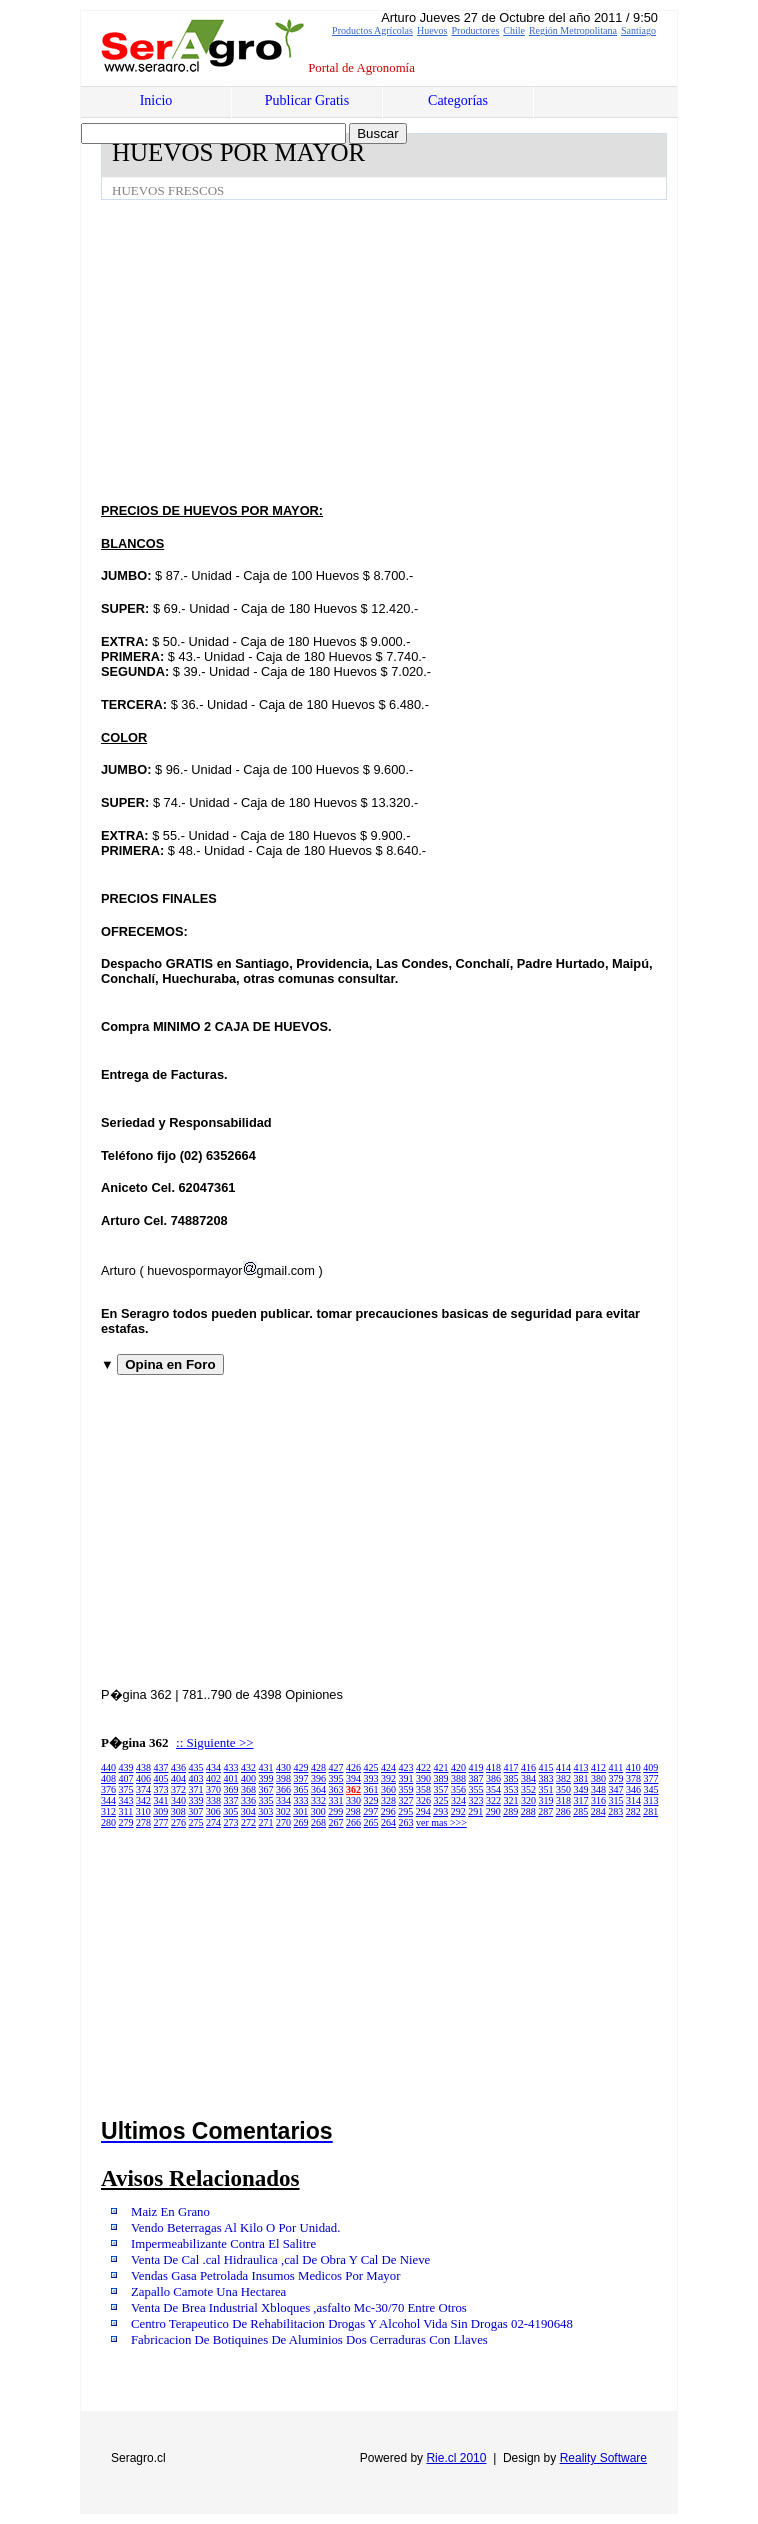 The width and height of the screenshot is (758, 2524). Describe the element at coordinates (301, 1822) in the screenshot. I see `269` at that location.